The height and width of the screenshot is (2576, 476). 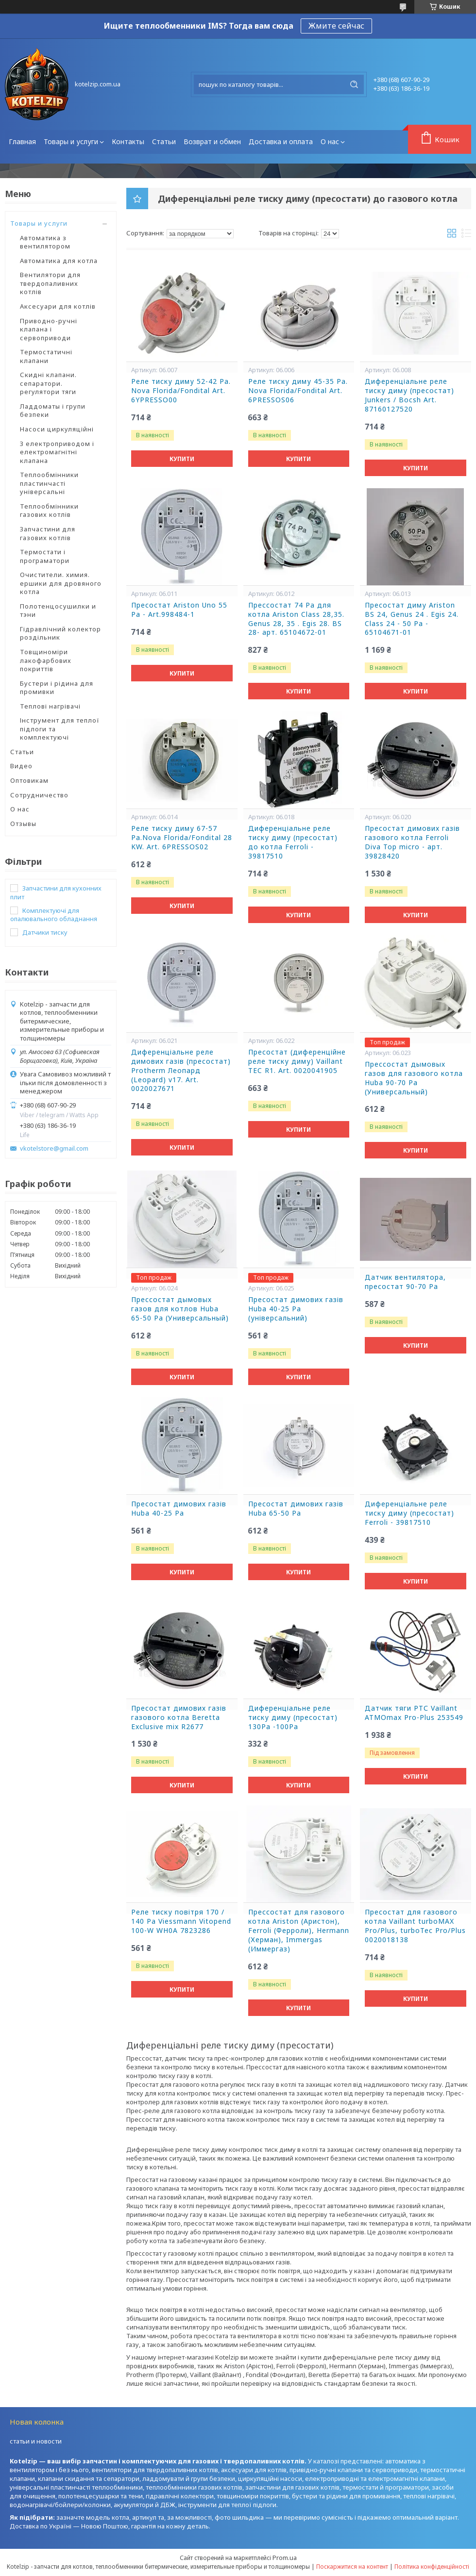 What do you see at coordinates (48, 329) in the screenshot?
I see `Приводно-ручні клапана і сервоприводи` at bounding box center [48, 329].